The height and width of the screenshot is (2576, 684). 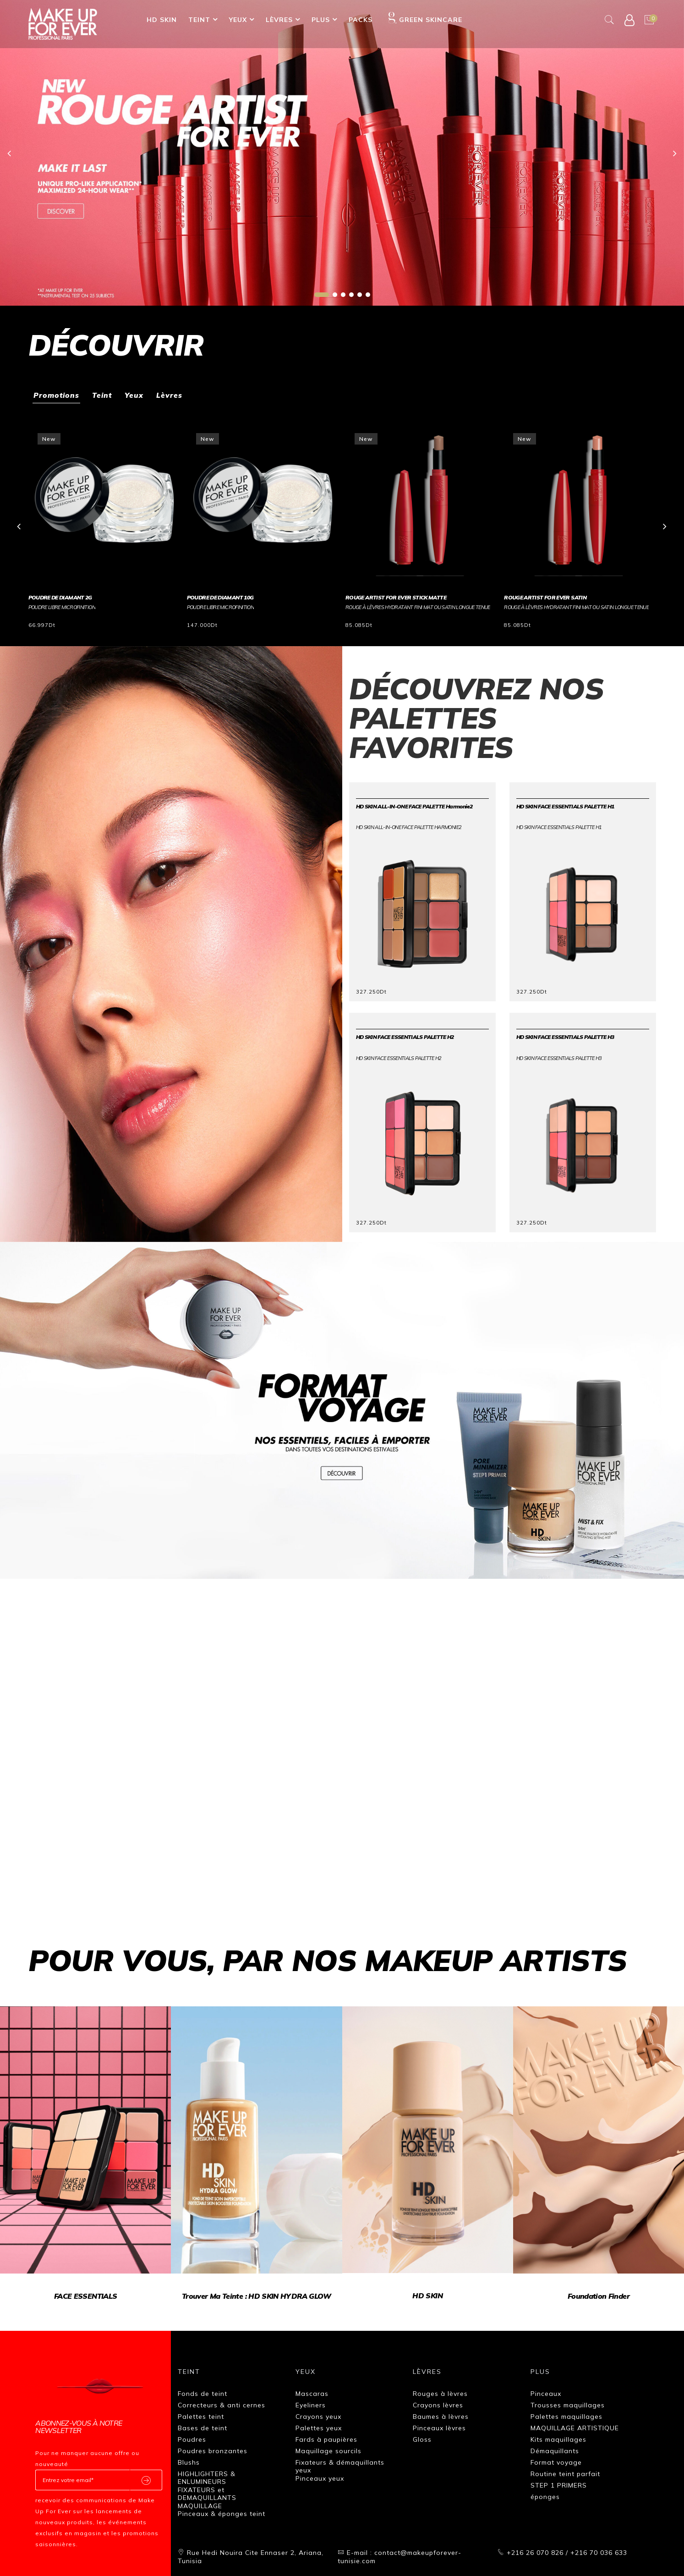 What do you see at coordinates (545, 596) in the screenshot?
I see `ROUGE ARTIST FOR EVER SATIN` at bounding box center [545, 596].